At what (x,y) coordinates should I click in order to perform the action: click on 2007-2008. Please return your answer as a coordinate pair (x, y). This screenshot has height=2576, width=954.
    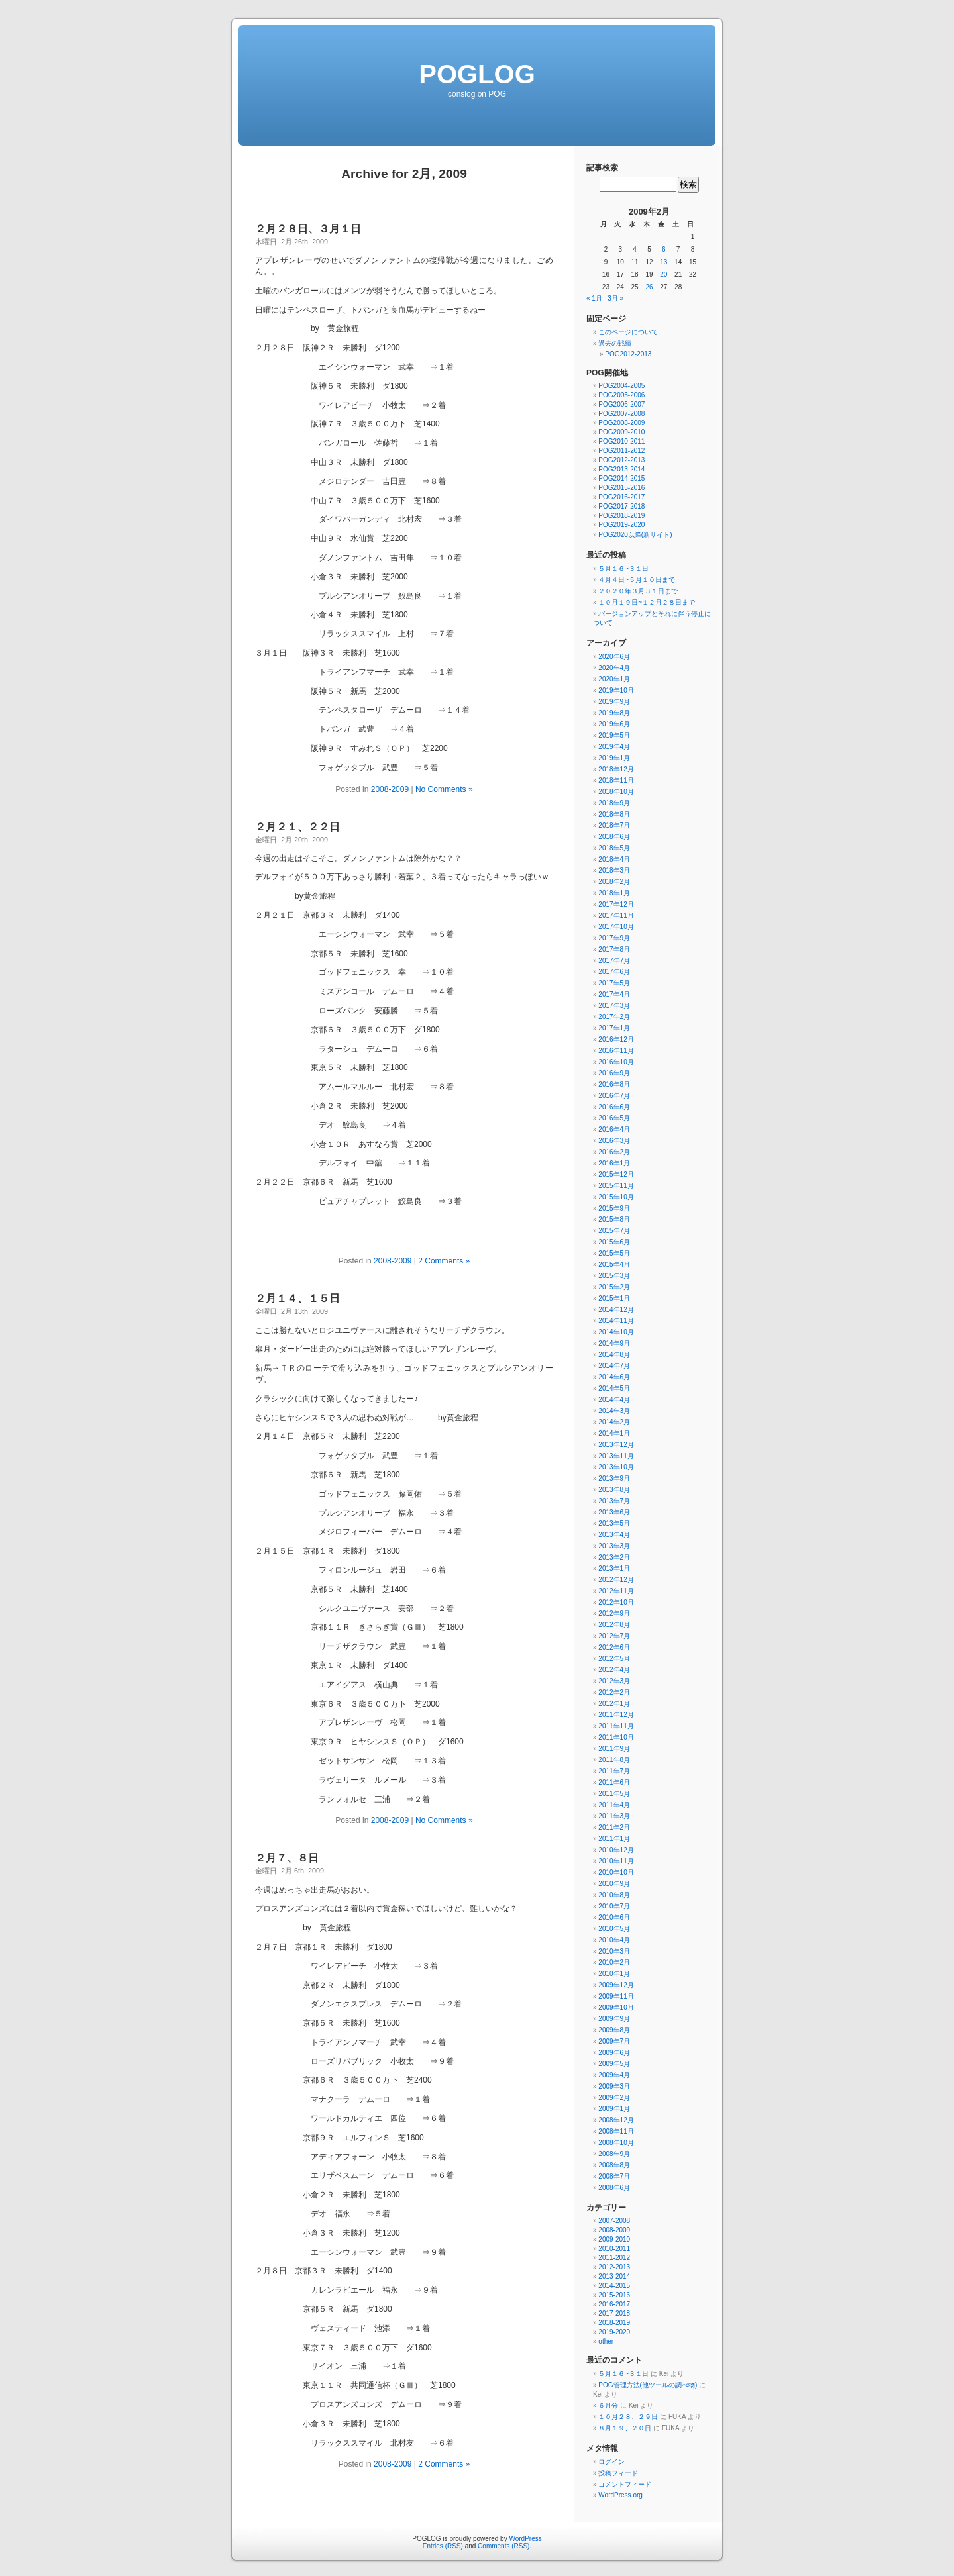
    Looking at the image, I should click on (614, 2220).